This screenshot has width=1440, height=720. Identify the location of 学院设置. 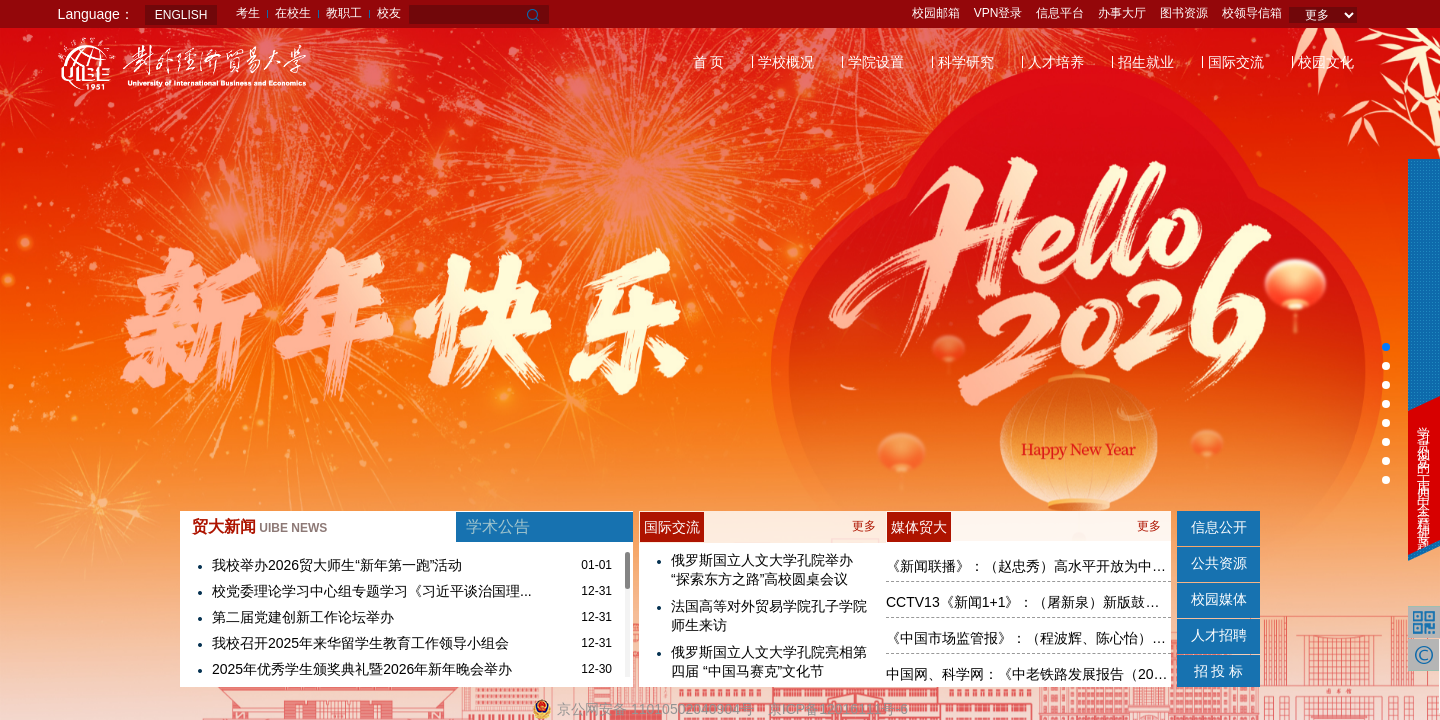
(876, 62).